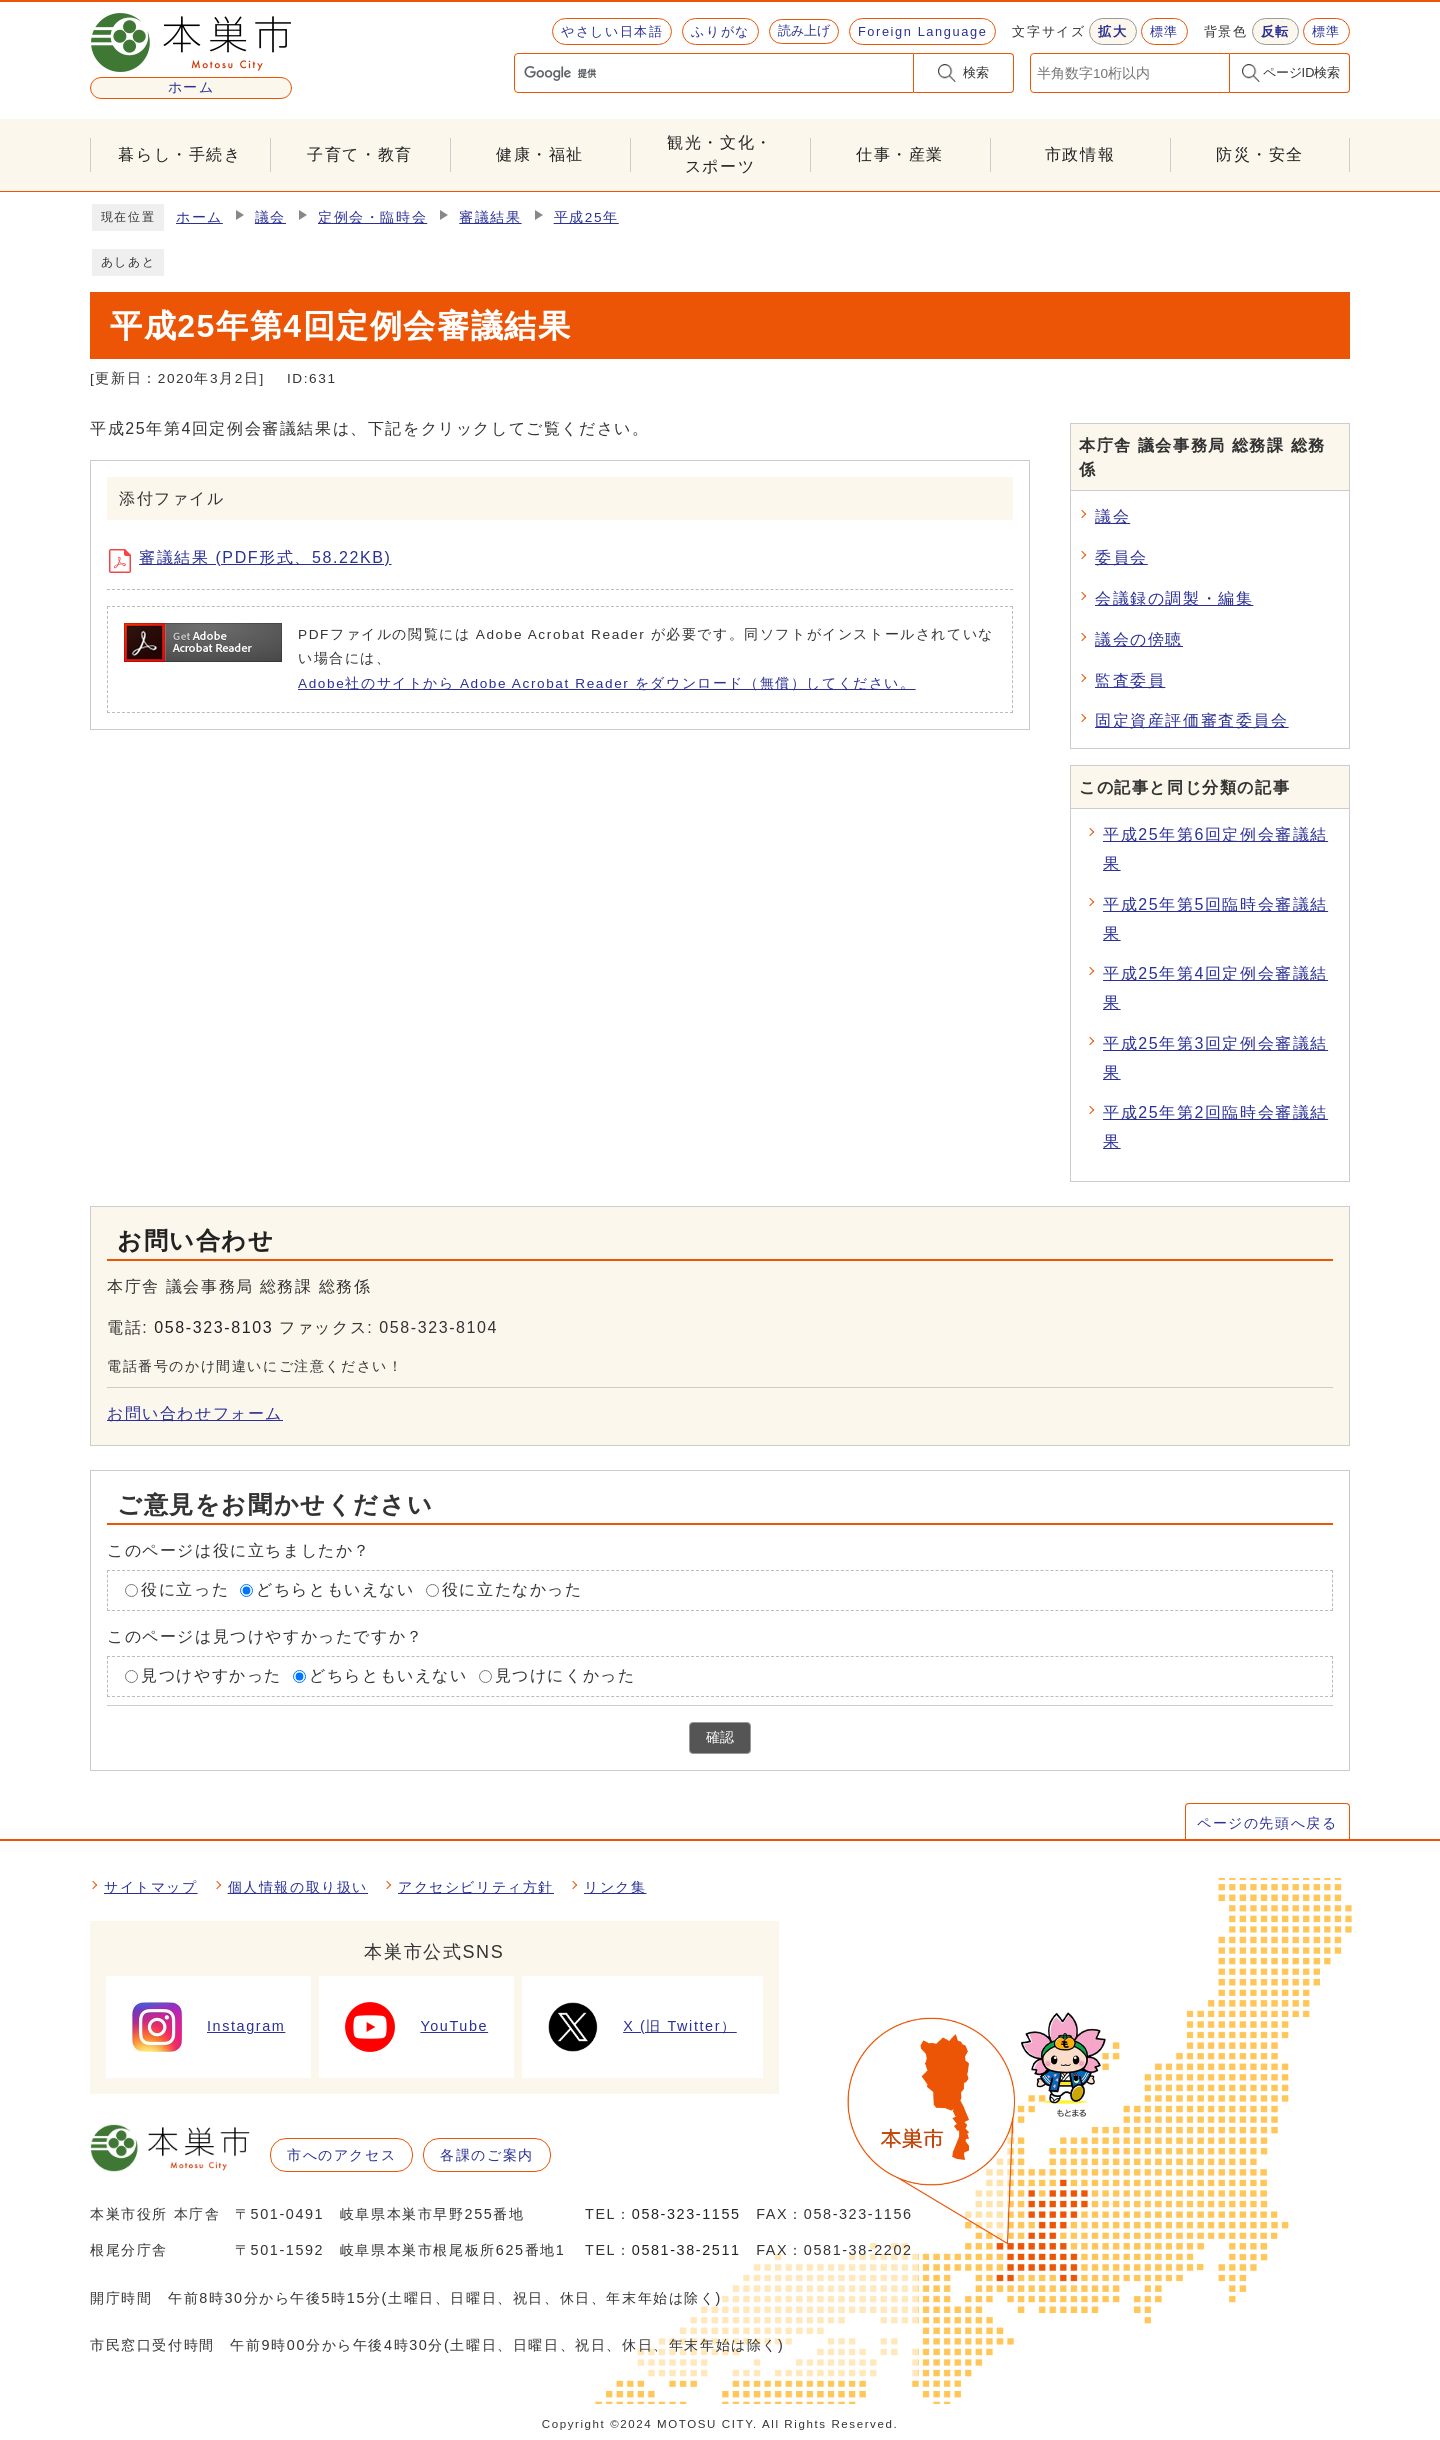  I want to click on ホーム, so click(199, 217).